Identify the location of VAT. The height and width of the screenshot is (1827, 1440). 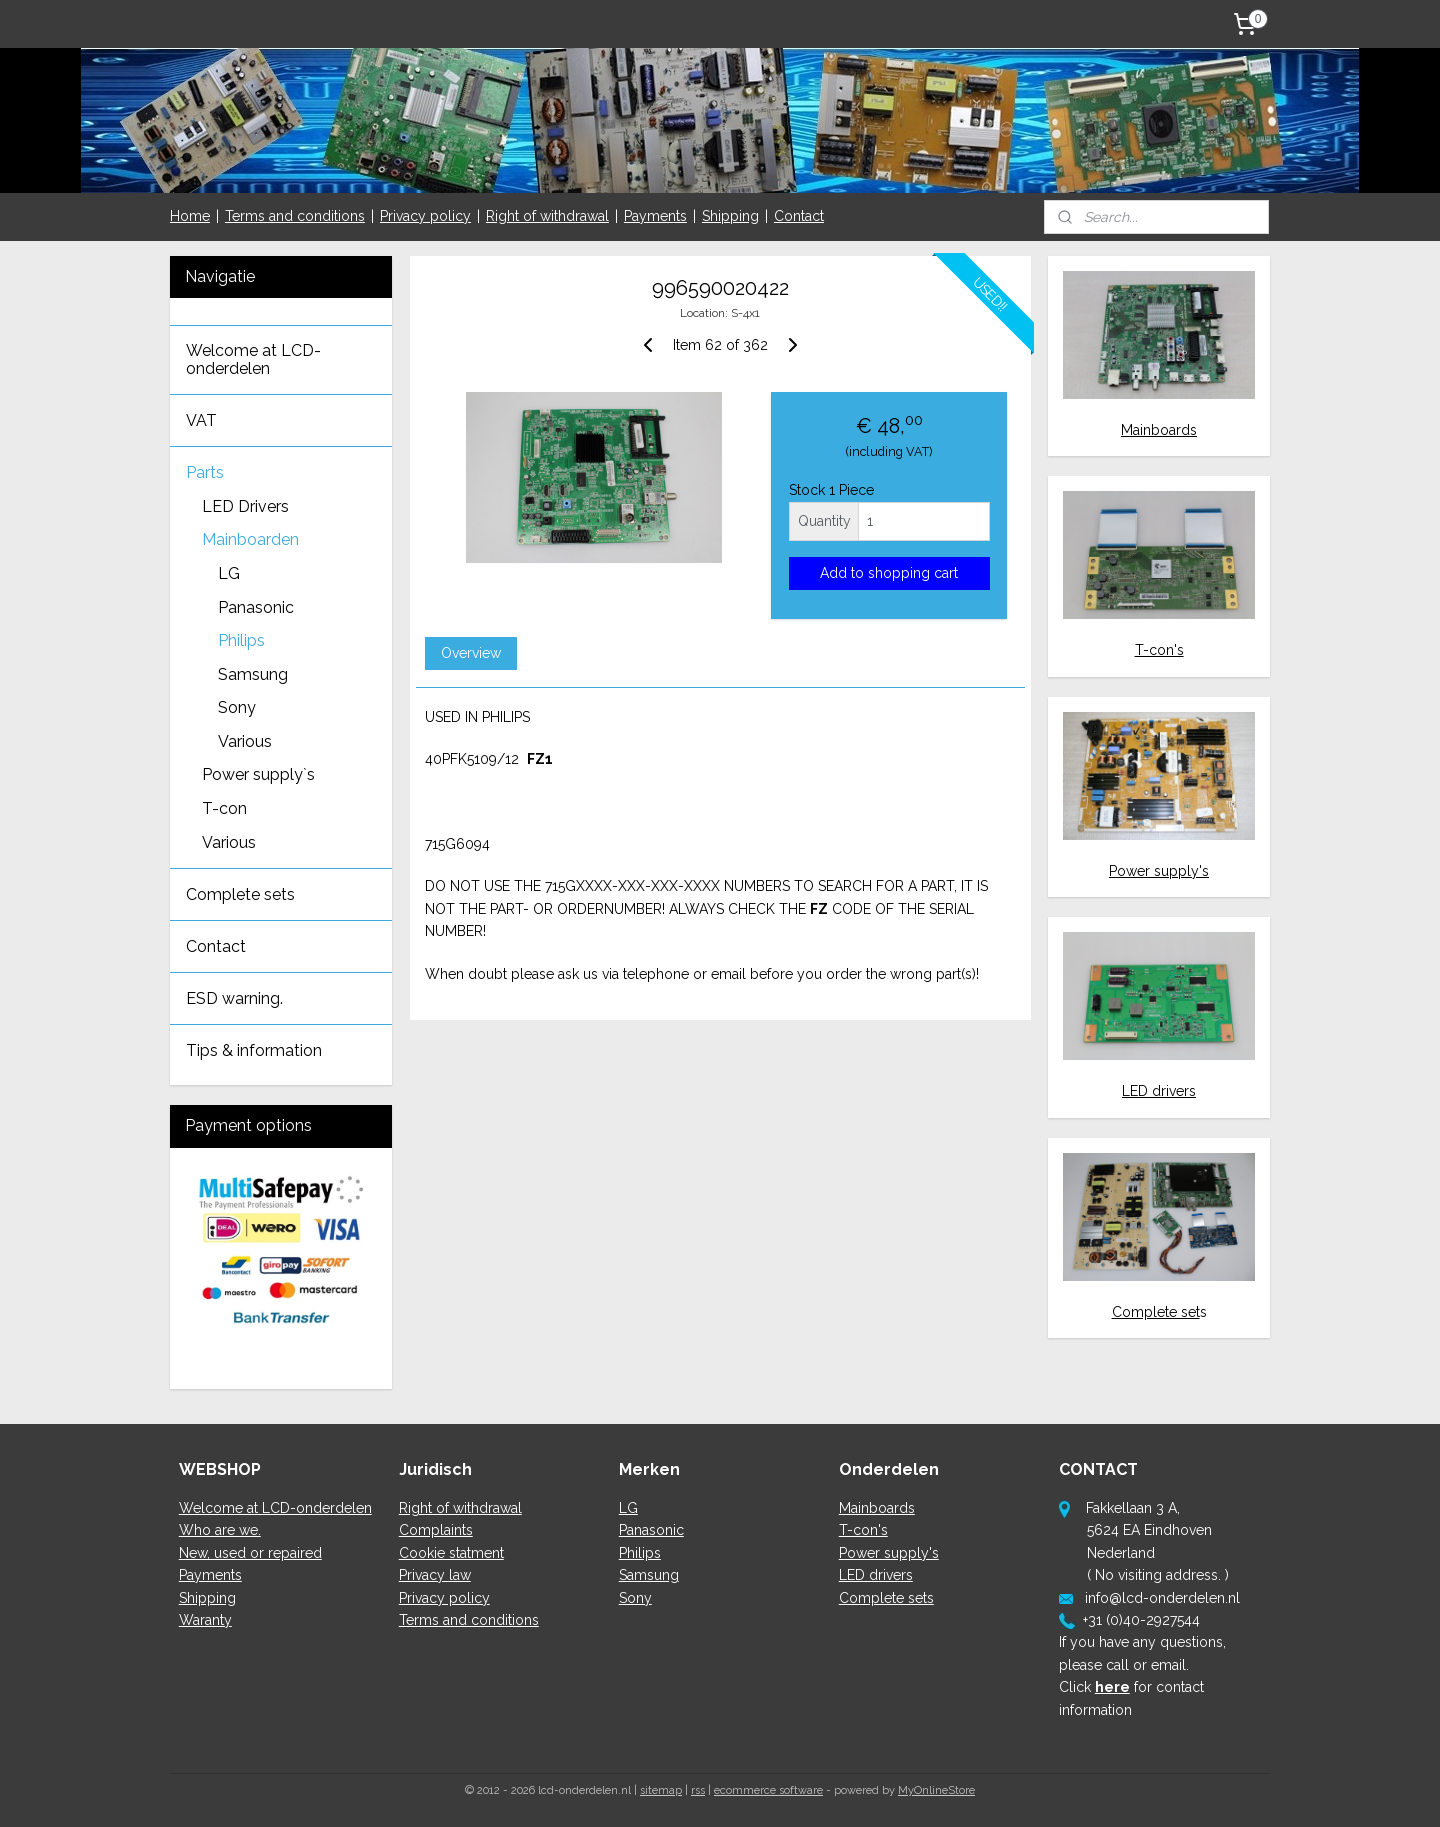
(201, 420).